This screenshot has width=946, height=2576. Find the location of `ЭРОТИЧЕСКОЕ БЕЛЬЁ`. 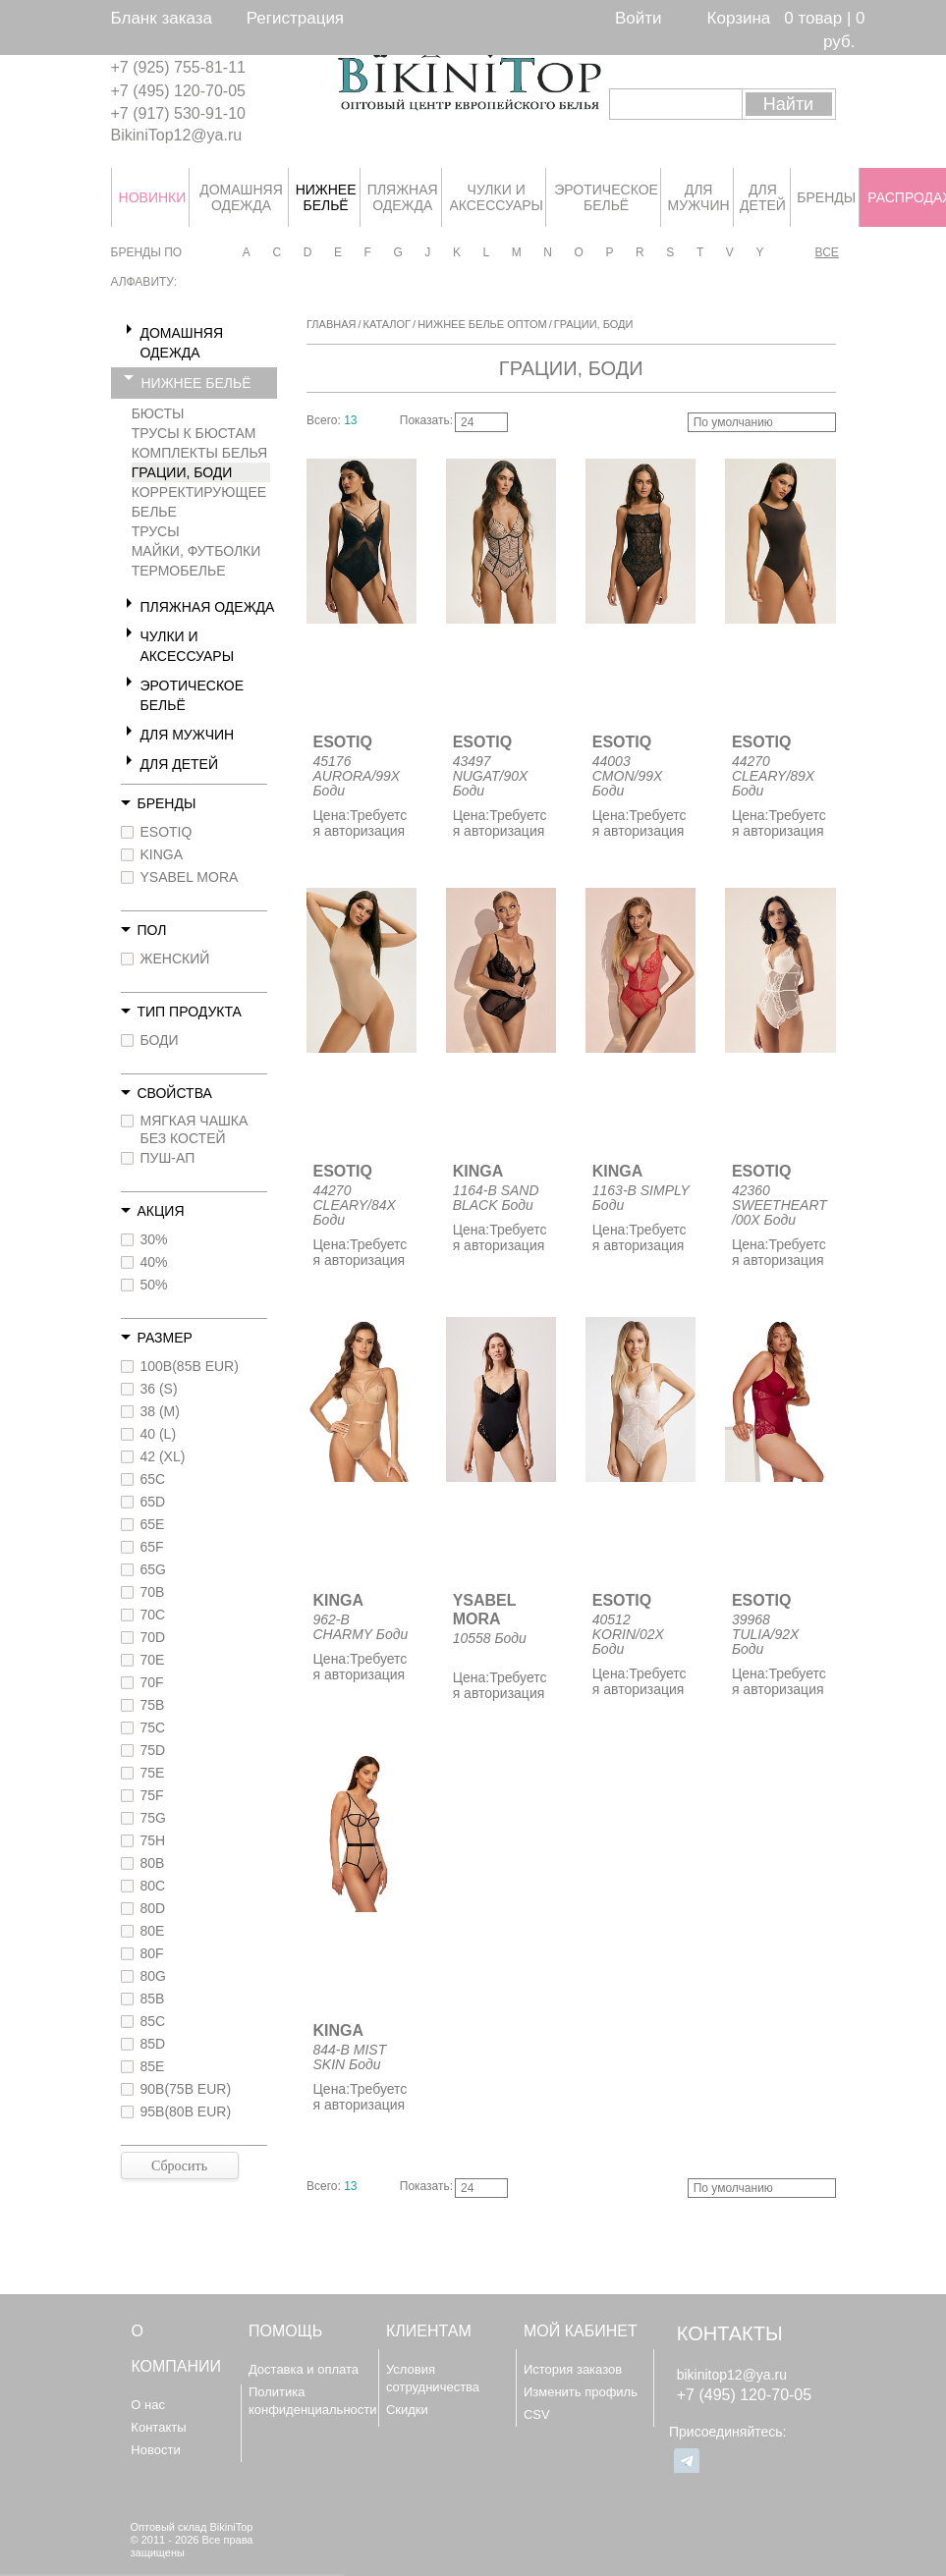

ЭРОТИЧЕСКОЕ БЕЛЬЁ is located at coordinates (192, 695).